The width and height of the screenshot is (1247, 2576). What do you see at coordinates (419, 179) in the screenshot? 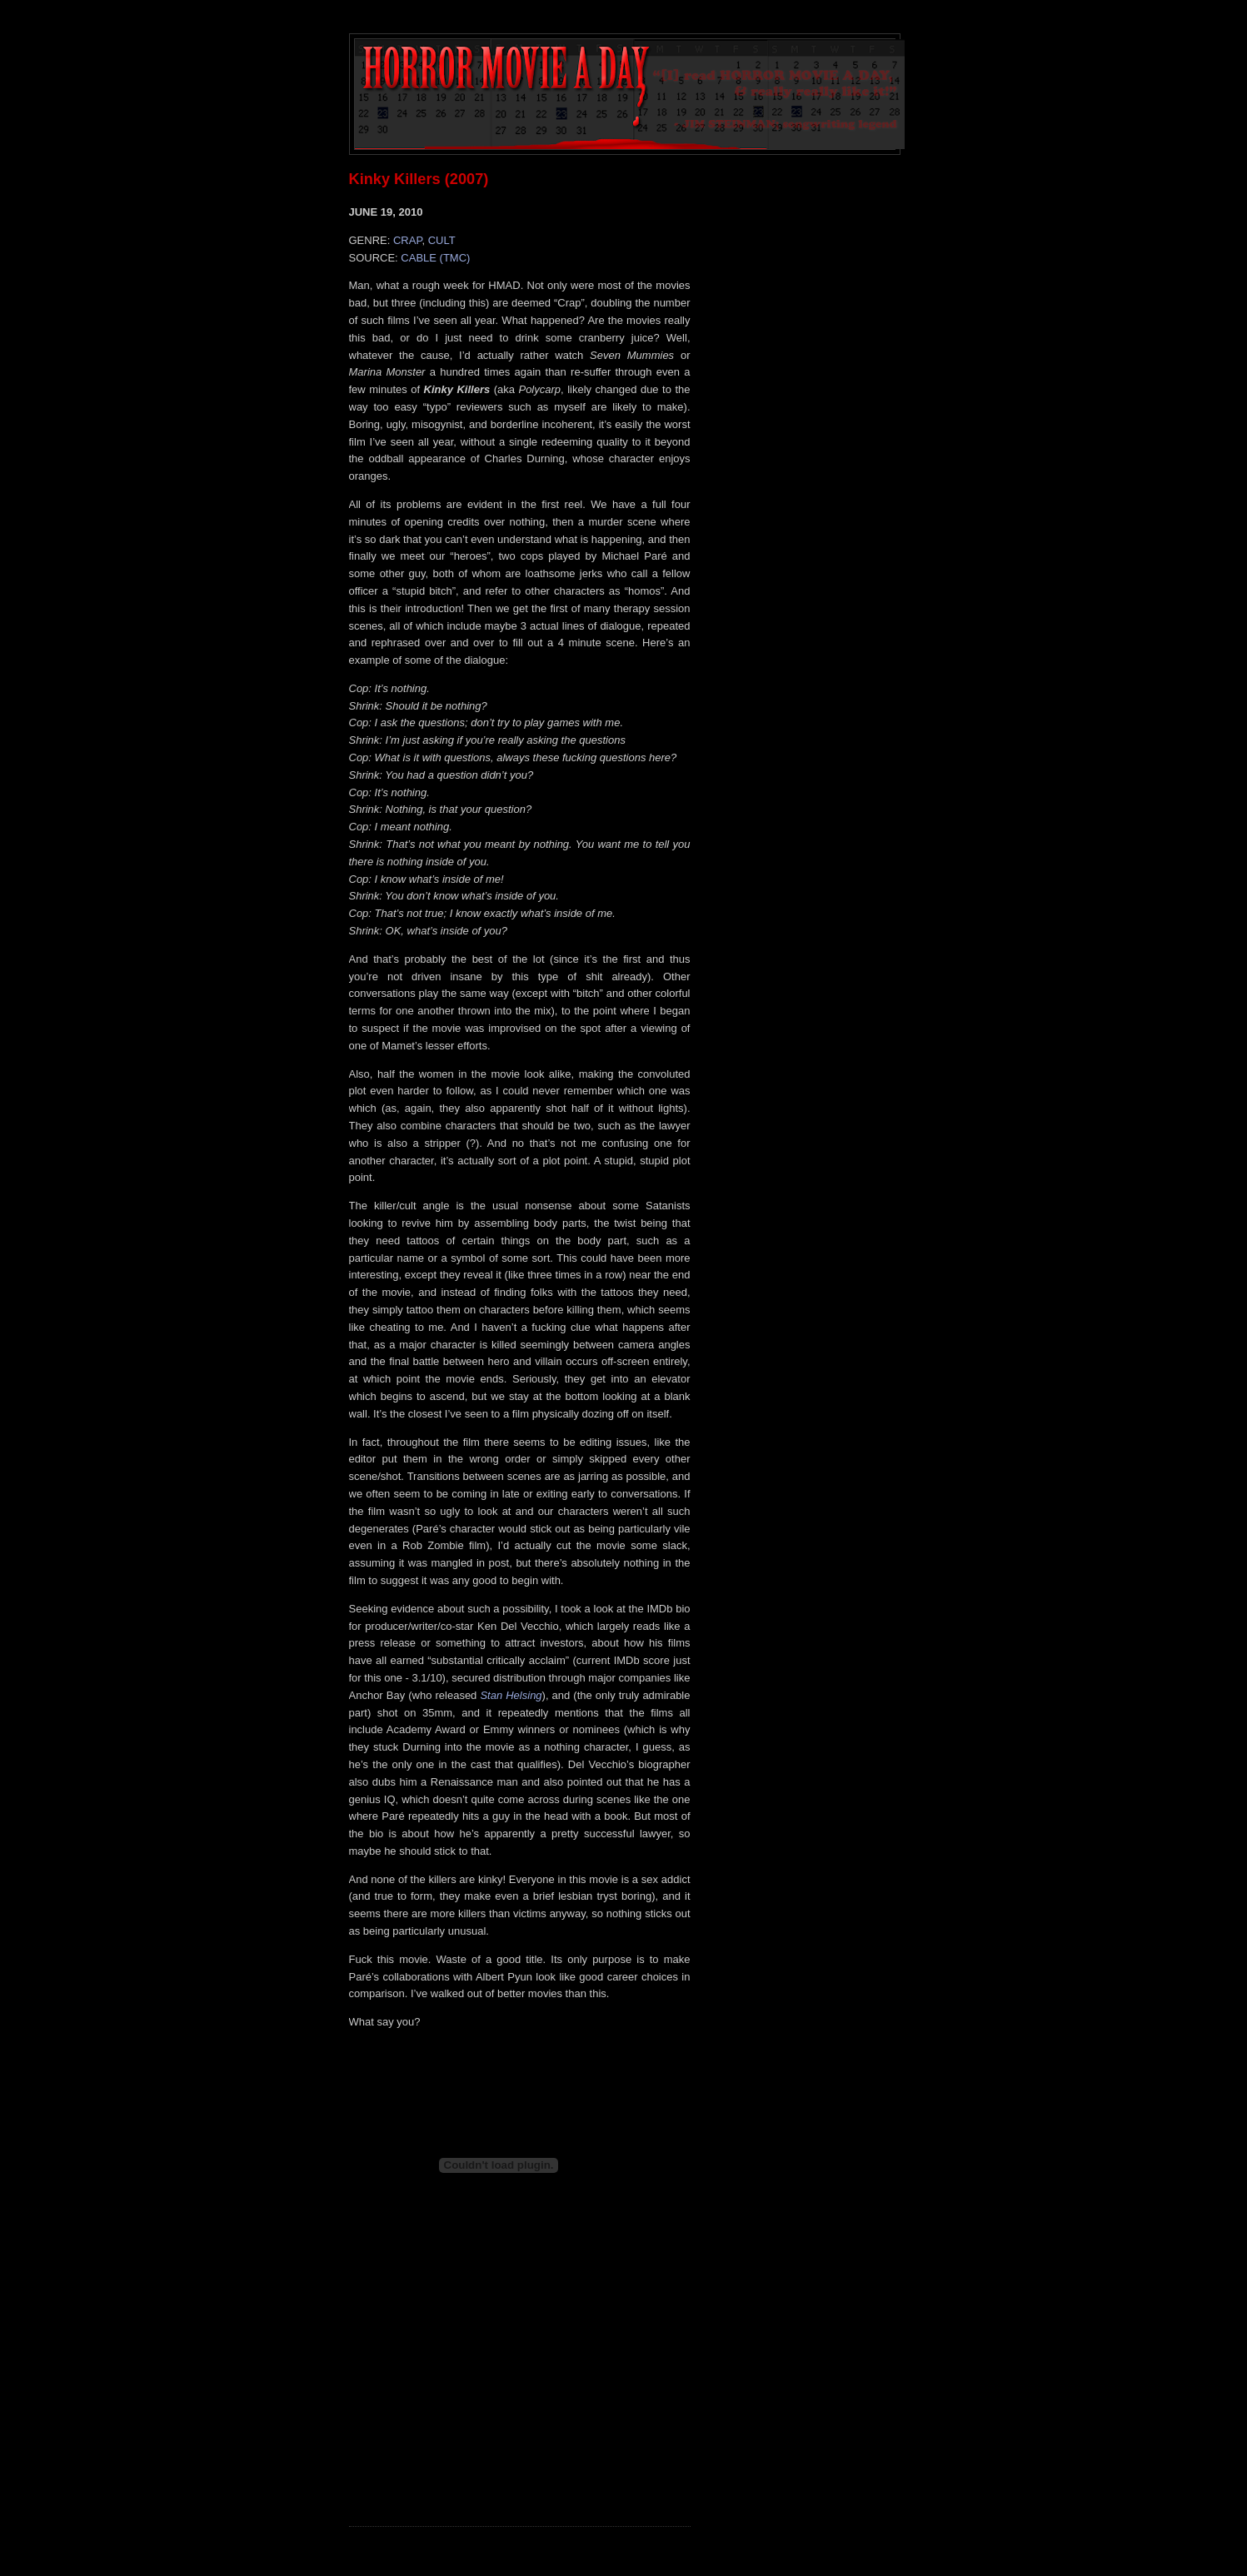
I see `Kinky Killers (2007)` at bounding box center [419, 179].